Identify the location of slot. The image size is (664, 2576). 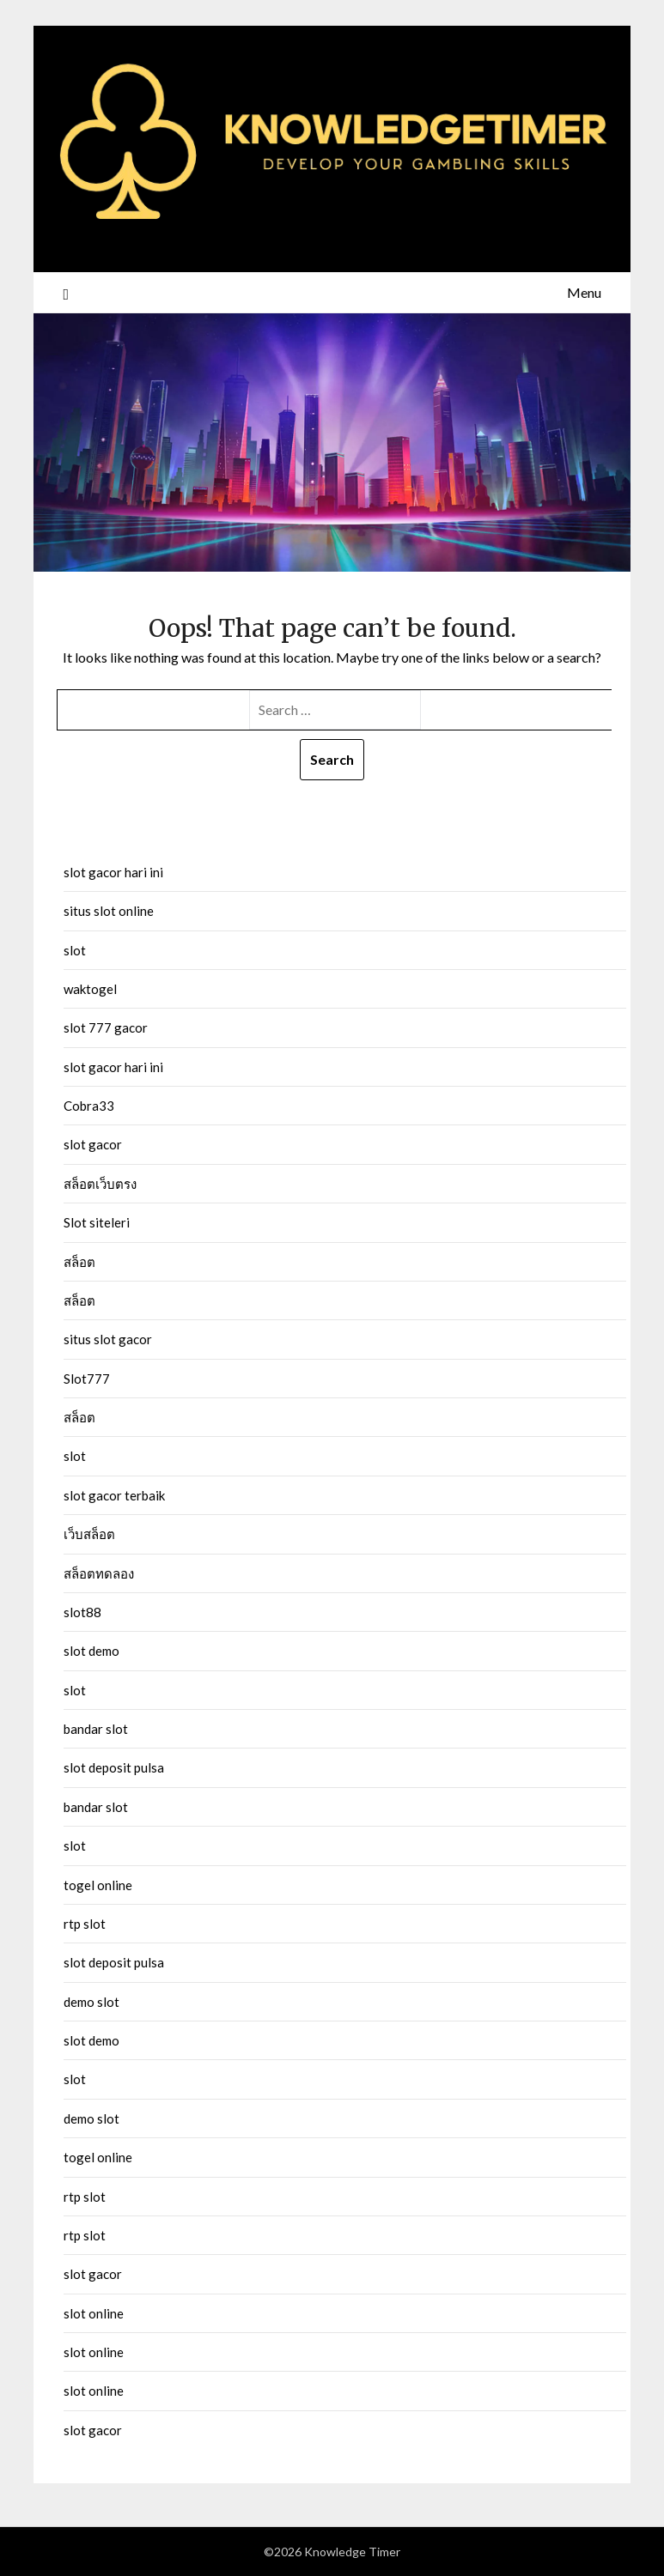
(75, 950).